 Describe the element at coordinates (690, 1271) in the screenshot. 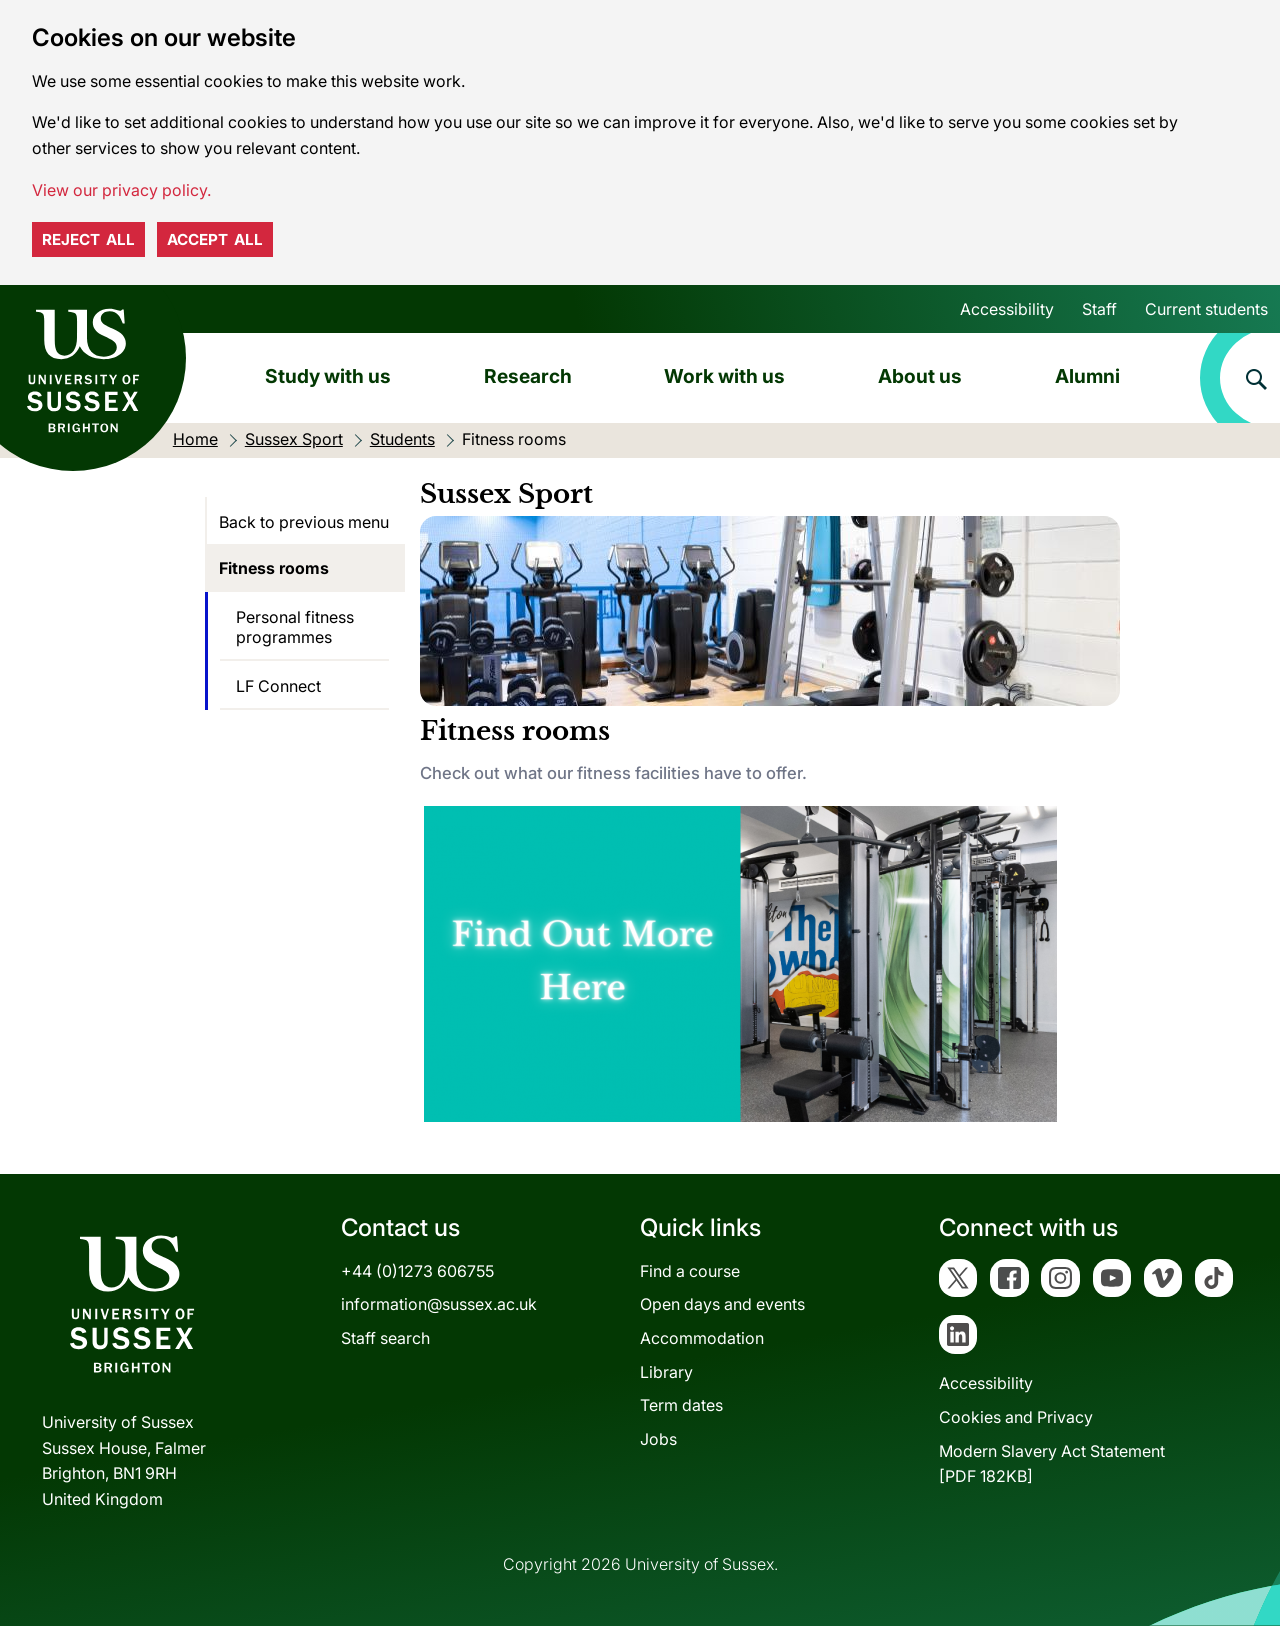

I see `Find a course` at that location.